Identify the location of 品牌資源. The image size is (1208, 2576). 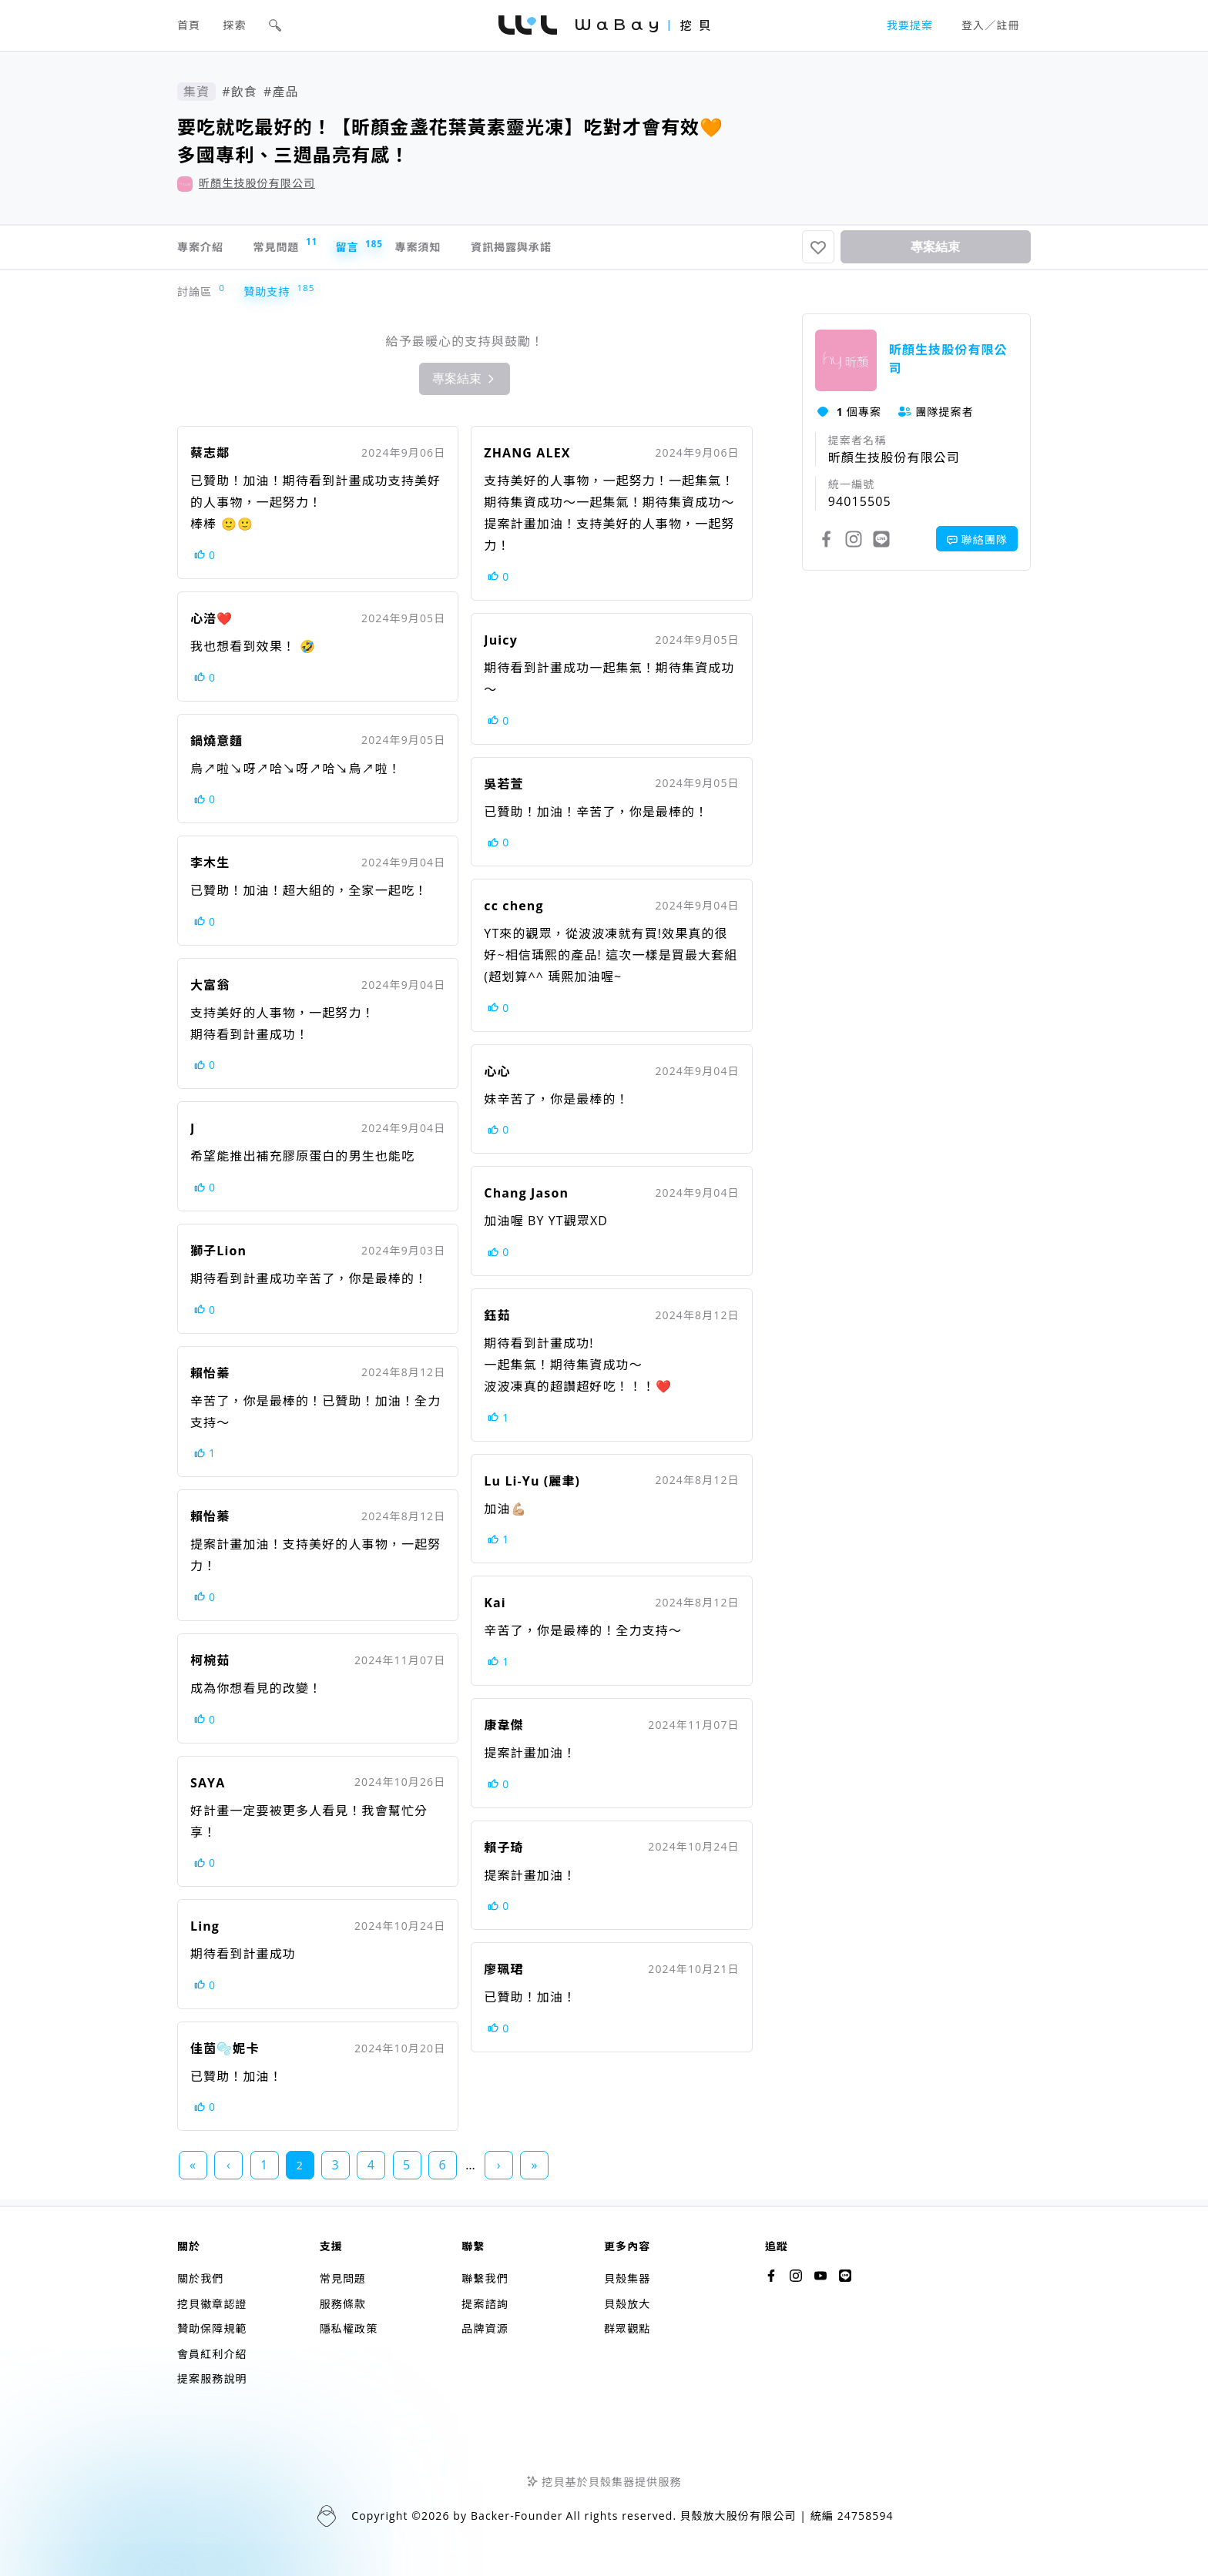
(484, 2328).